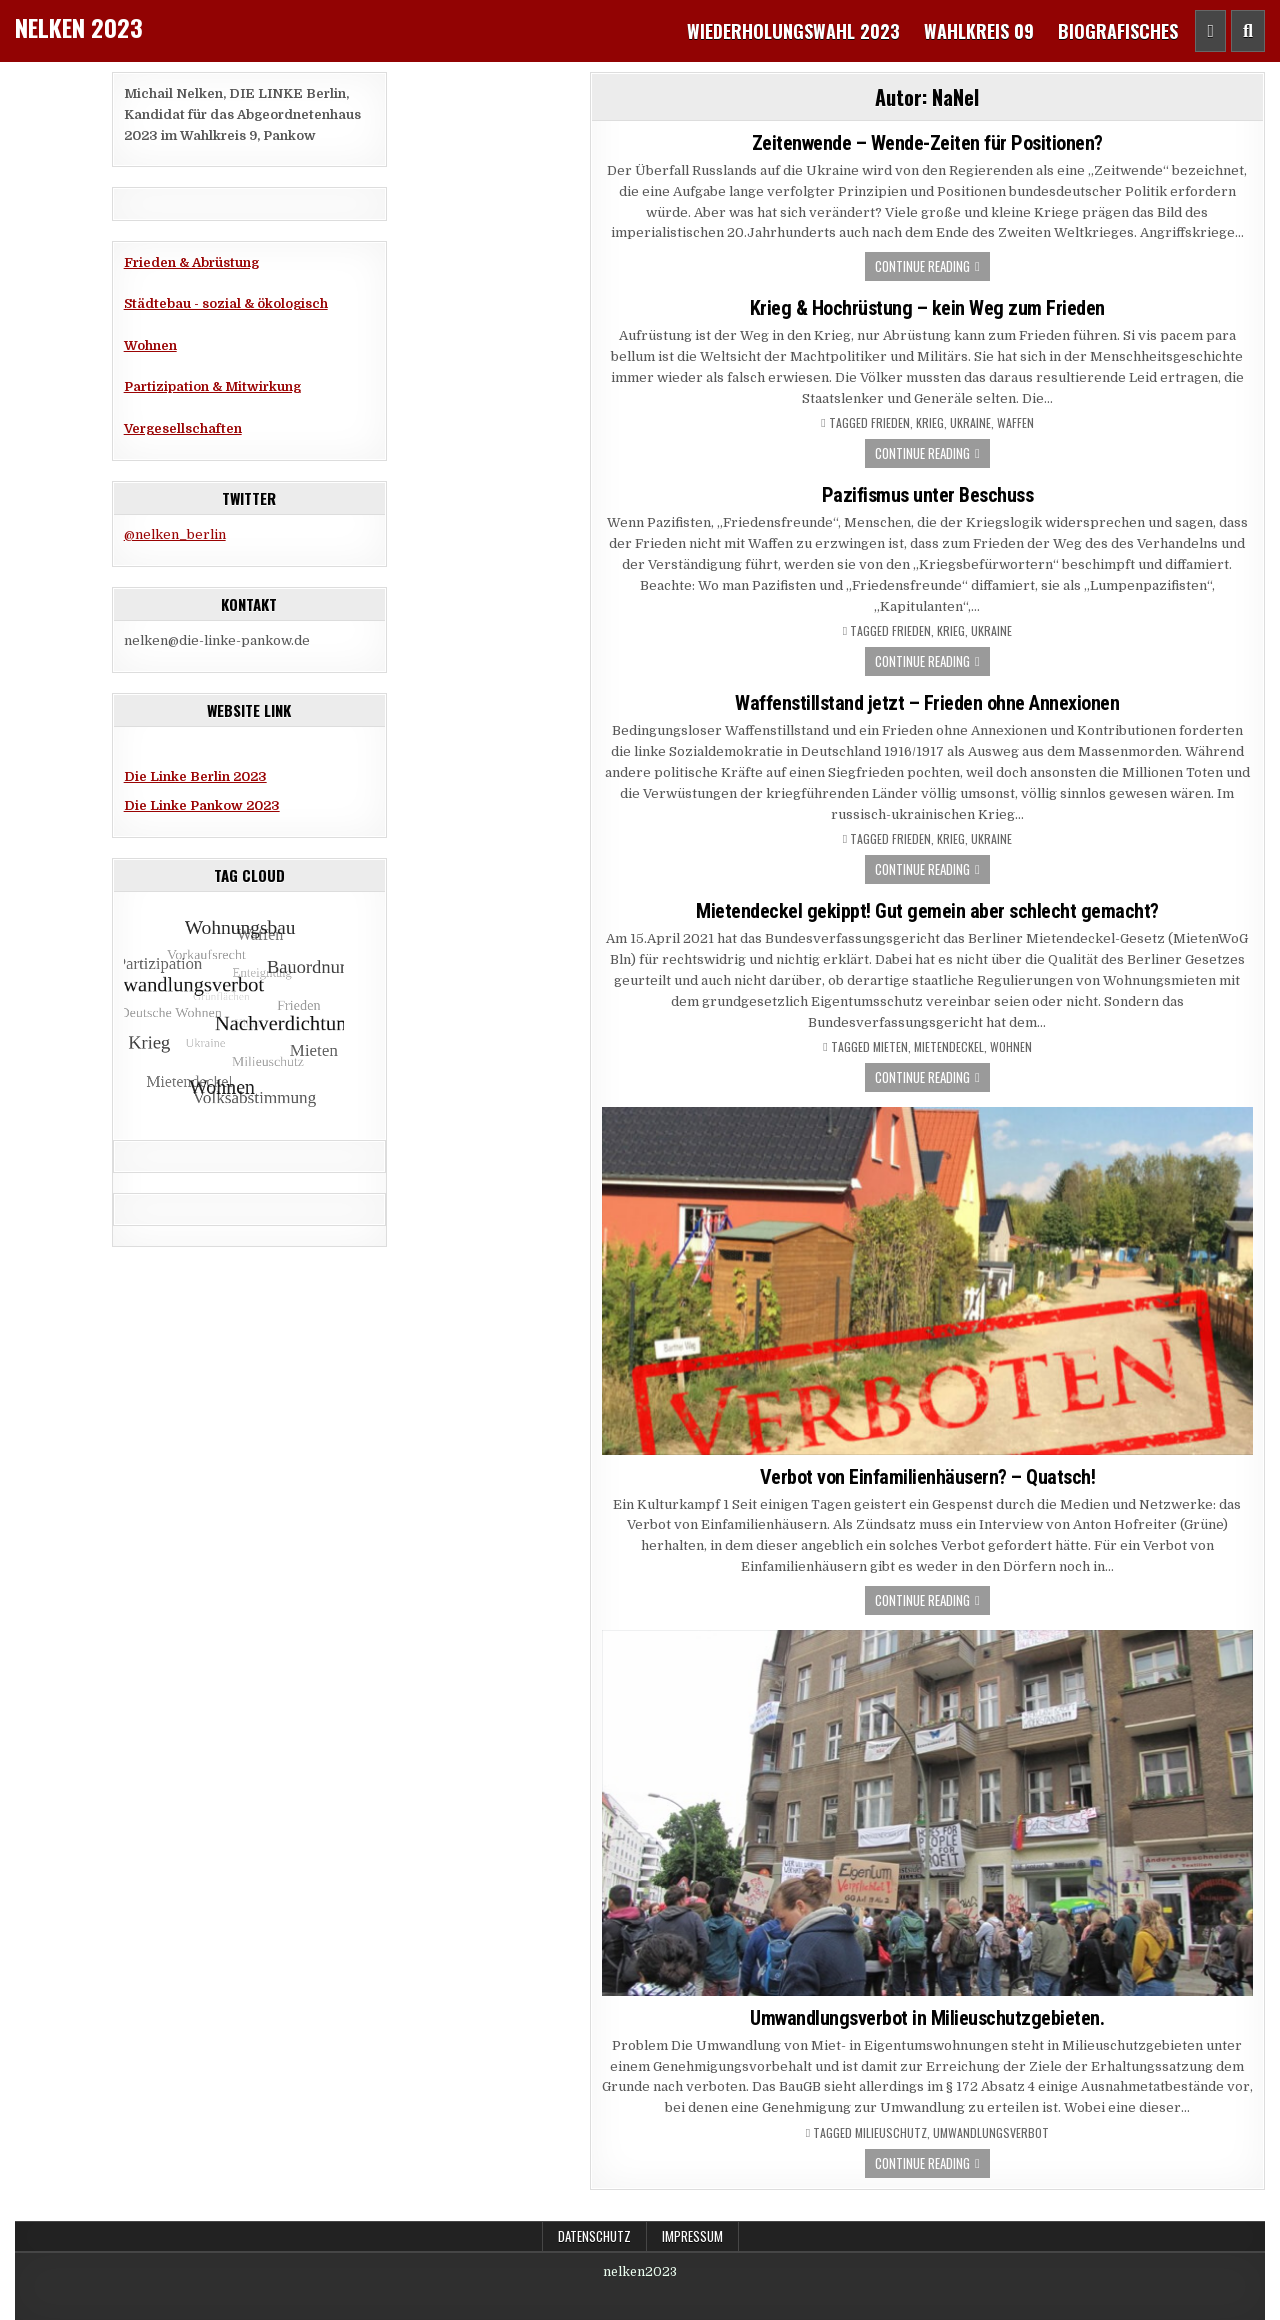 The image size is (1280, 2320). I want to click on @nelken_berlin, so click(175, 534).